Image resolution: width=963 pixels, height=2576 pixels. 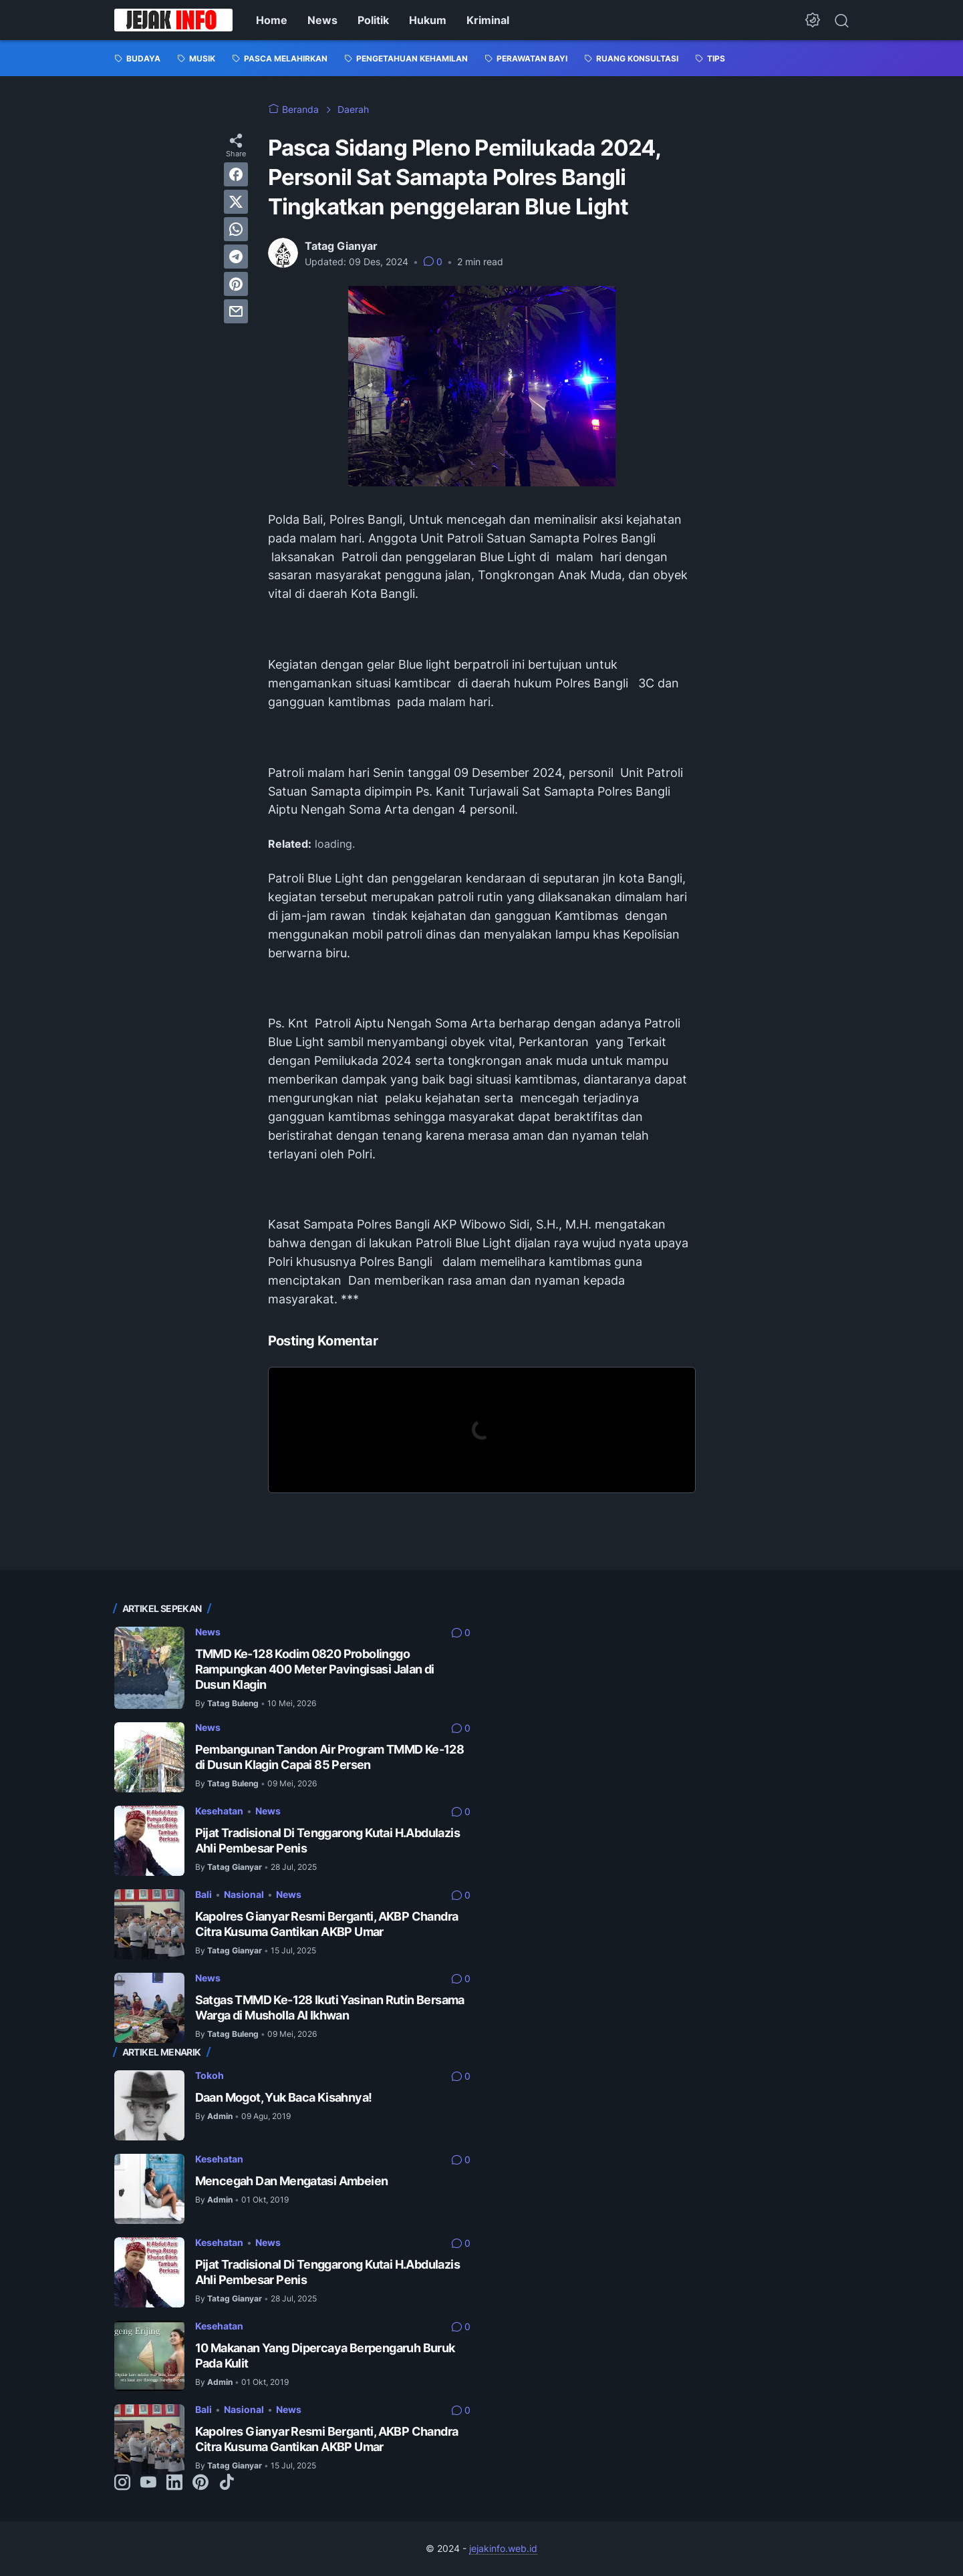 I want to click on [instagram-icon], so click(x=122, y=2483).